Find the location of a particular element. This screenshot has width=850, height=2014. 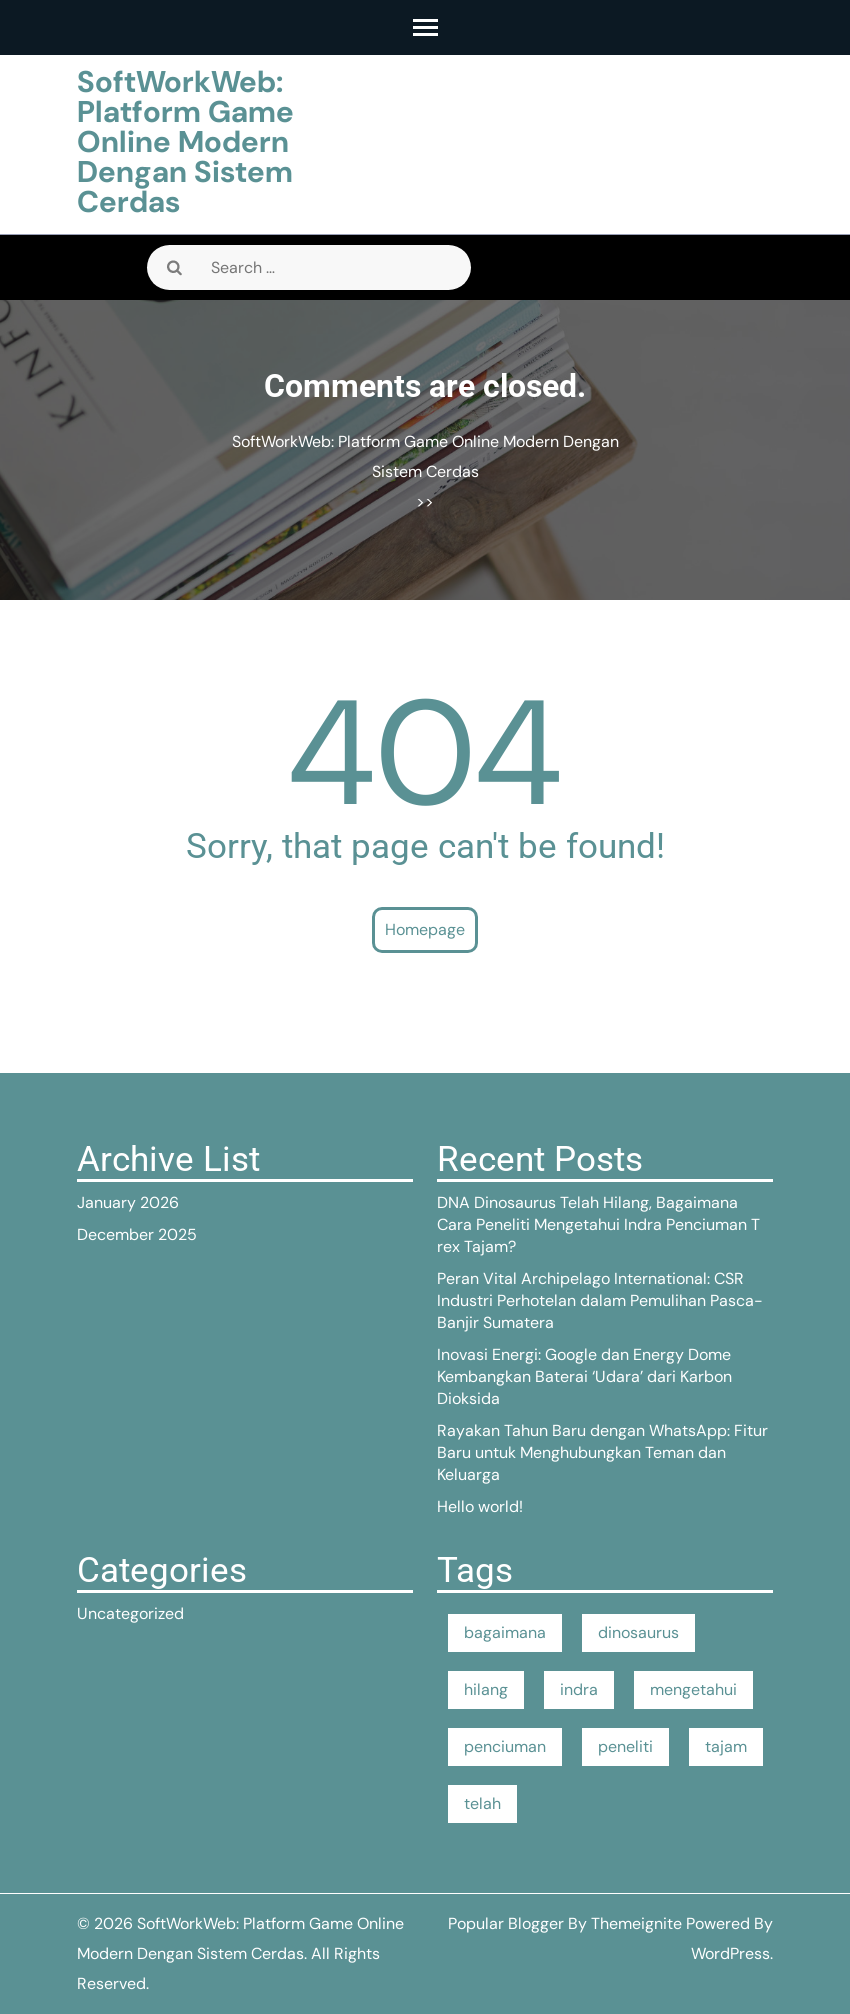

Rayakan Tahun Baru dengan WhatsApp: Fitur Baru untuk Menghubungkan Teman dan Keluarga is located at coordinates (602, 1452).